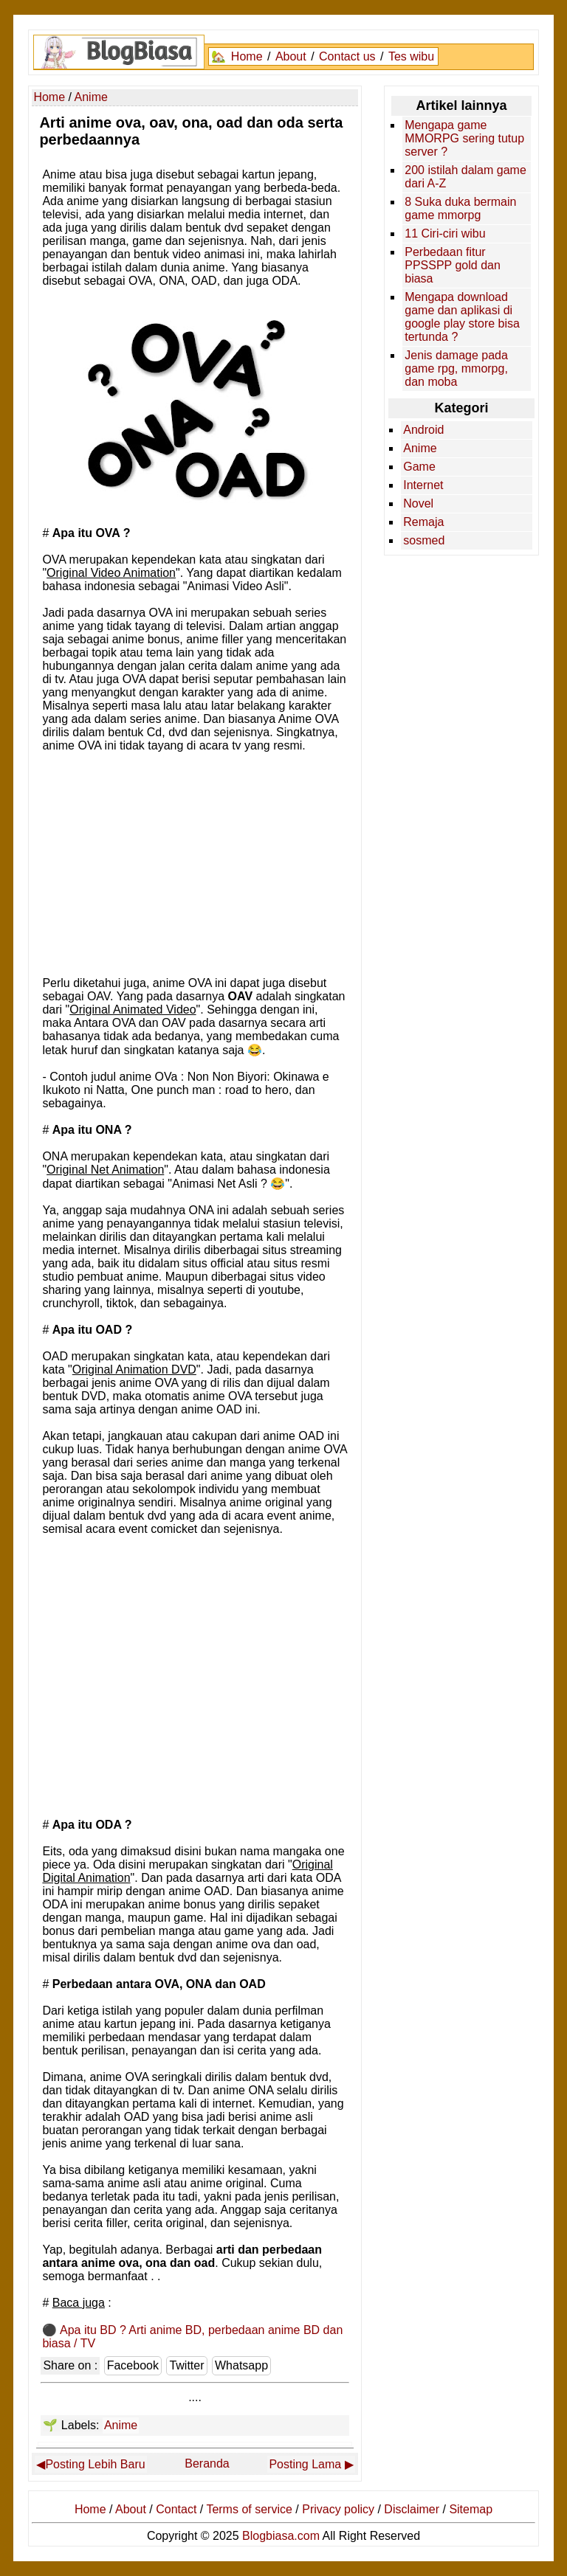 This screenshot has height=2576, width=567. What do you see at coordinates (465, 177) in the screenshot?
I see `200 istilah dalam game dari A-Z` at bounding box center [465, 177].